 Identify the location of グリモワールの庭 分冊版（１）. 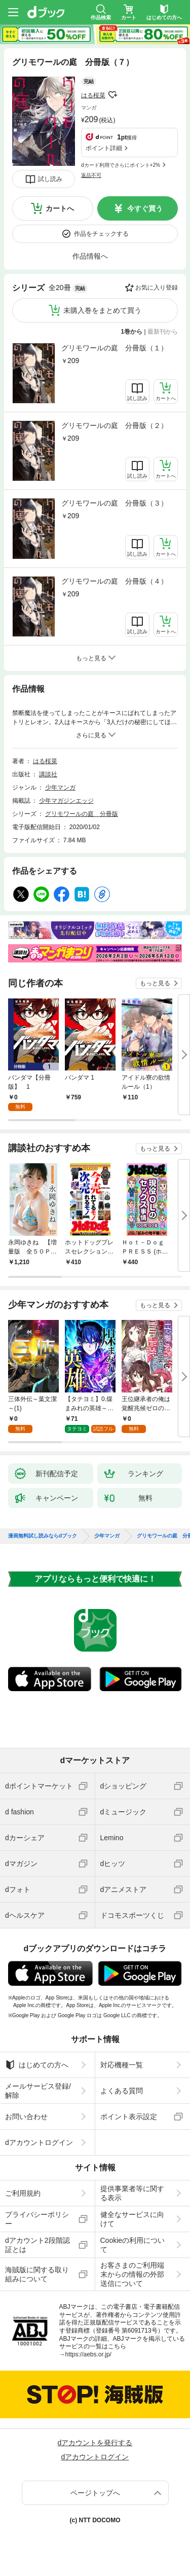
(114, 348).